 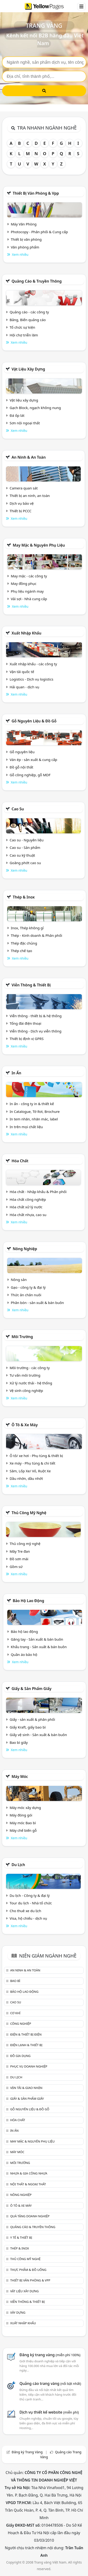 I want to click on Cơ khí, so click(x=15, y=2013).